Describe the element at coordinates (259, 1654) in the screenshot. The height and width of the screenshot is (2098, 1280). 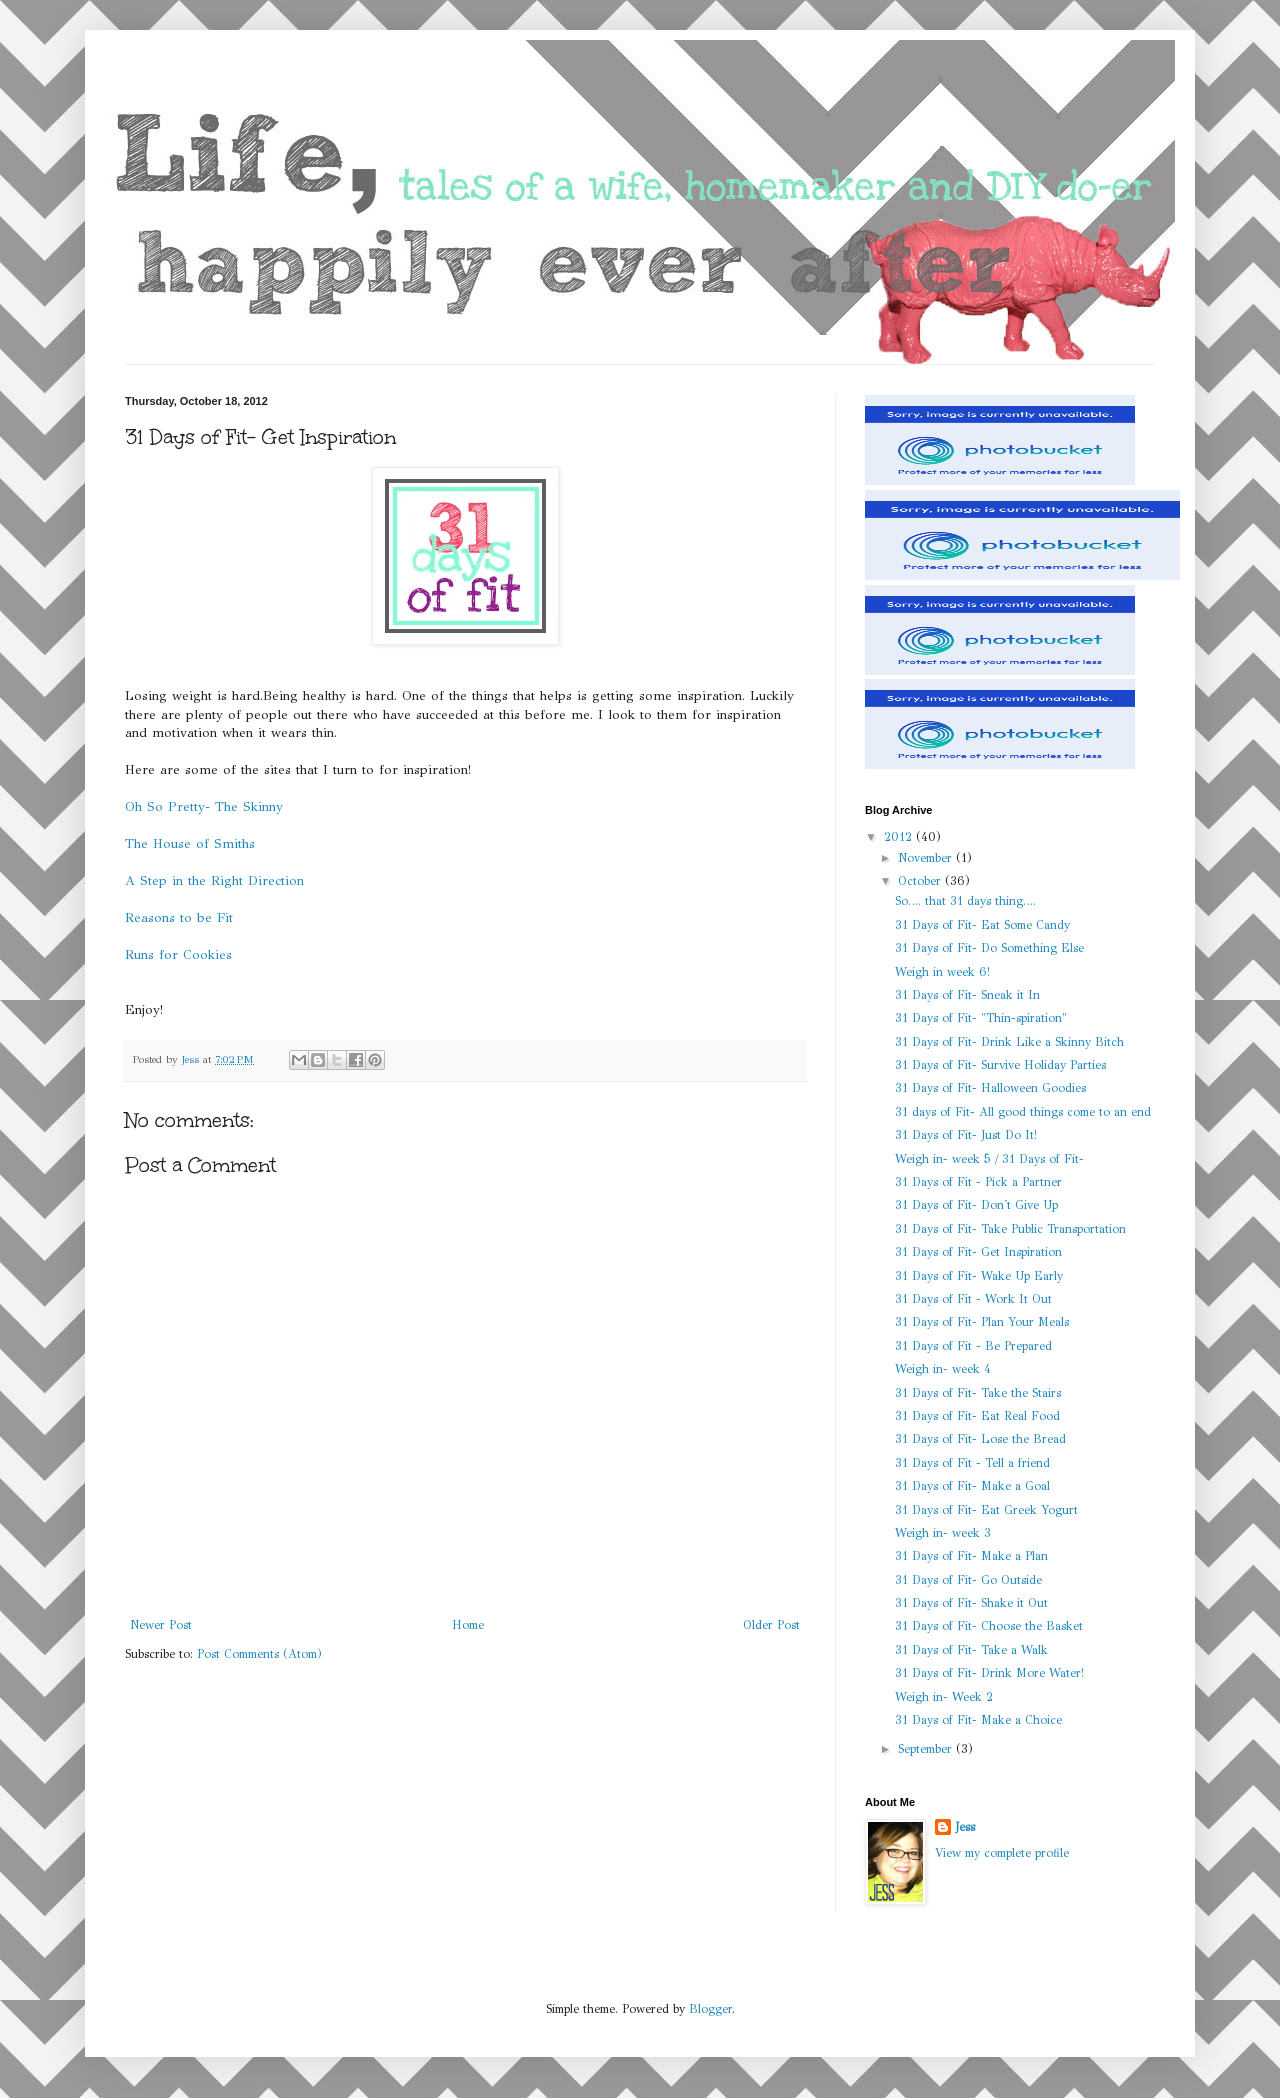
I see `Post Comments (Atom)` at that location.